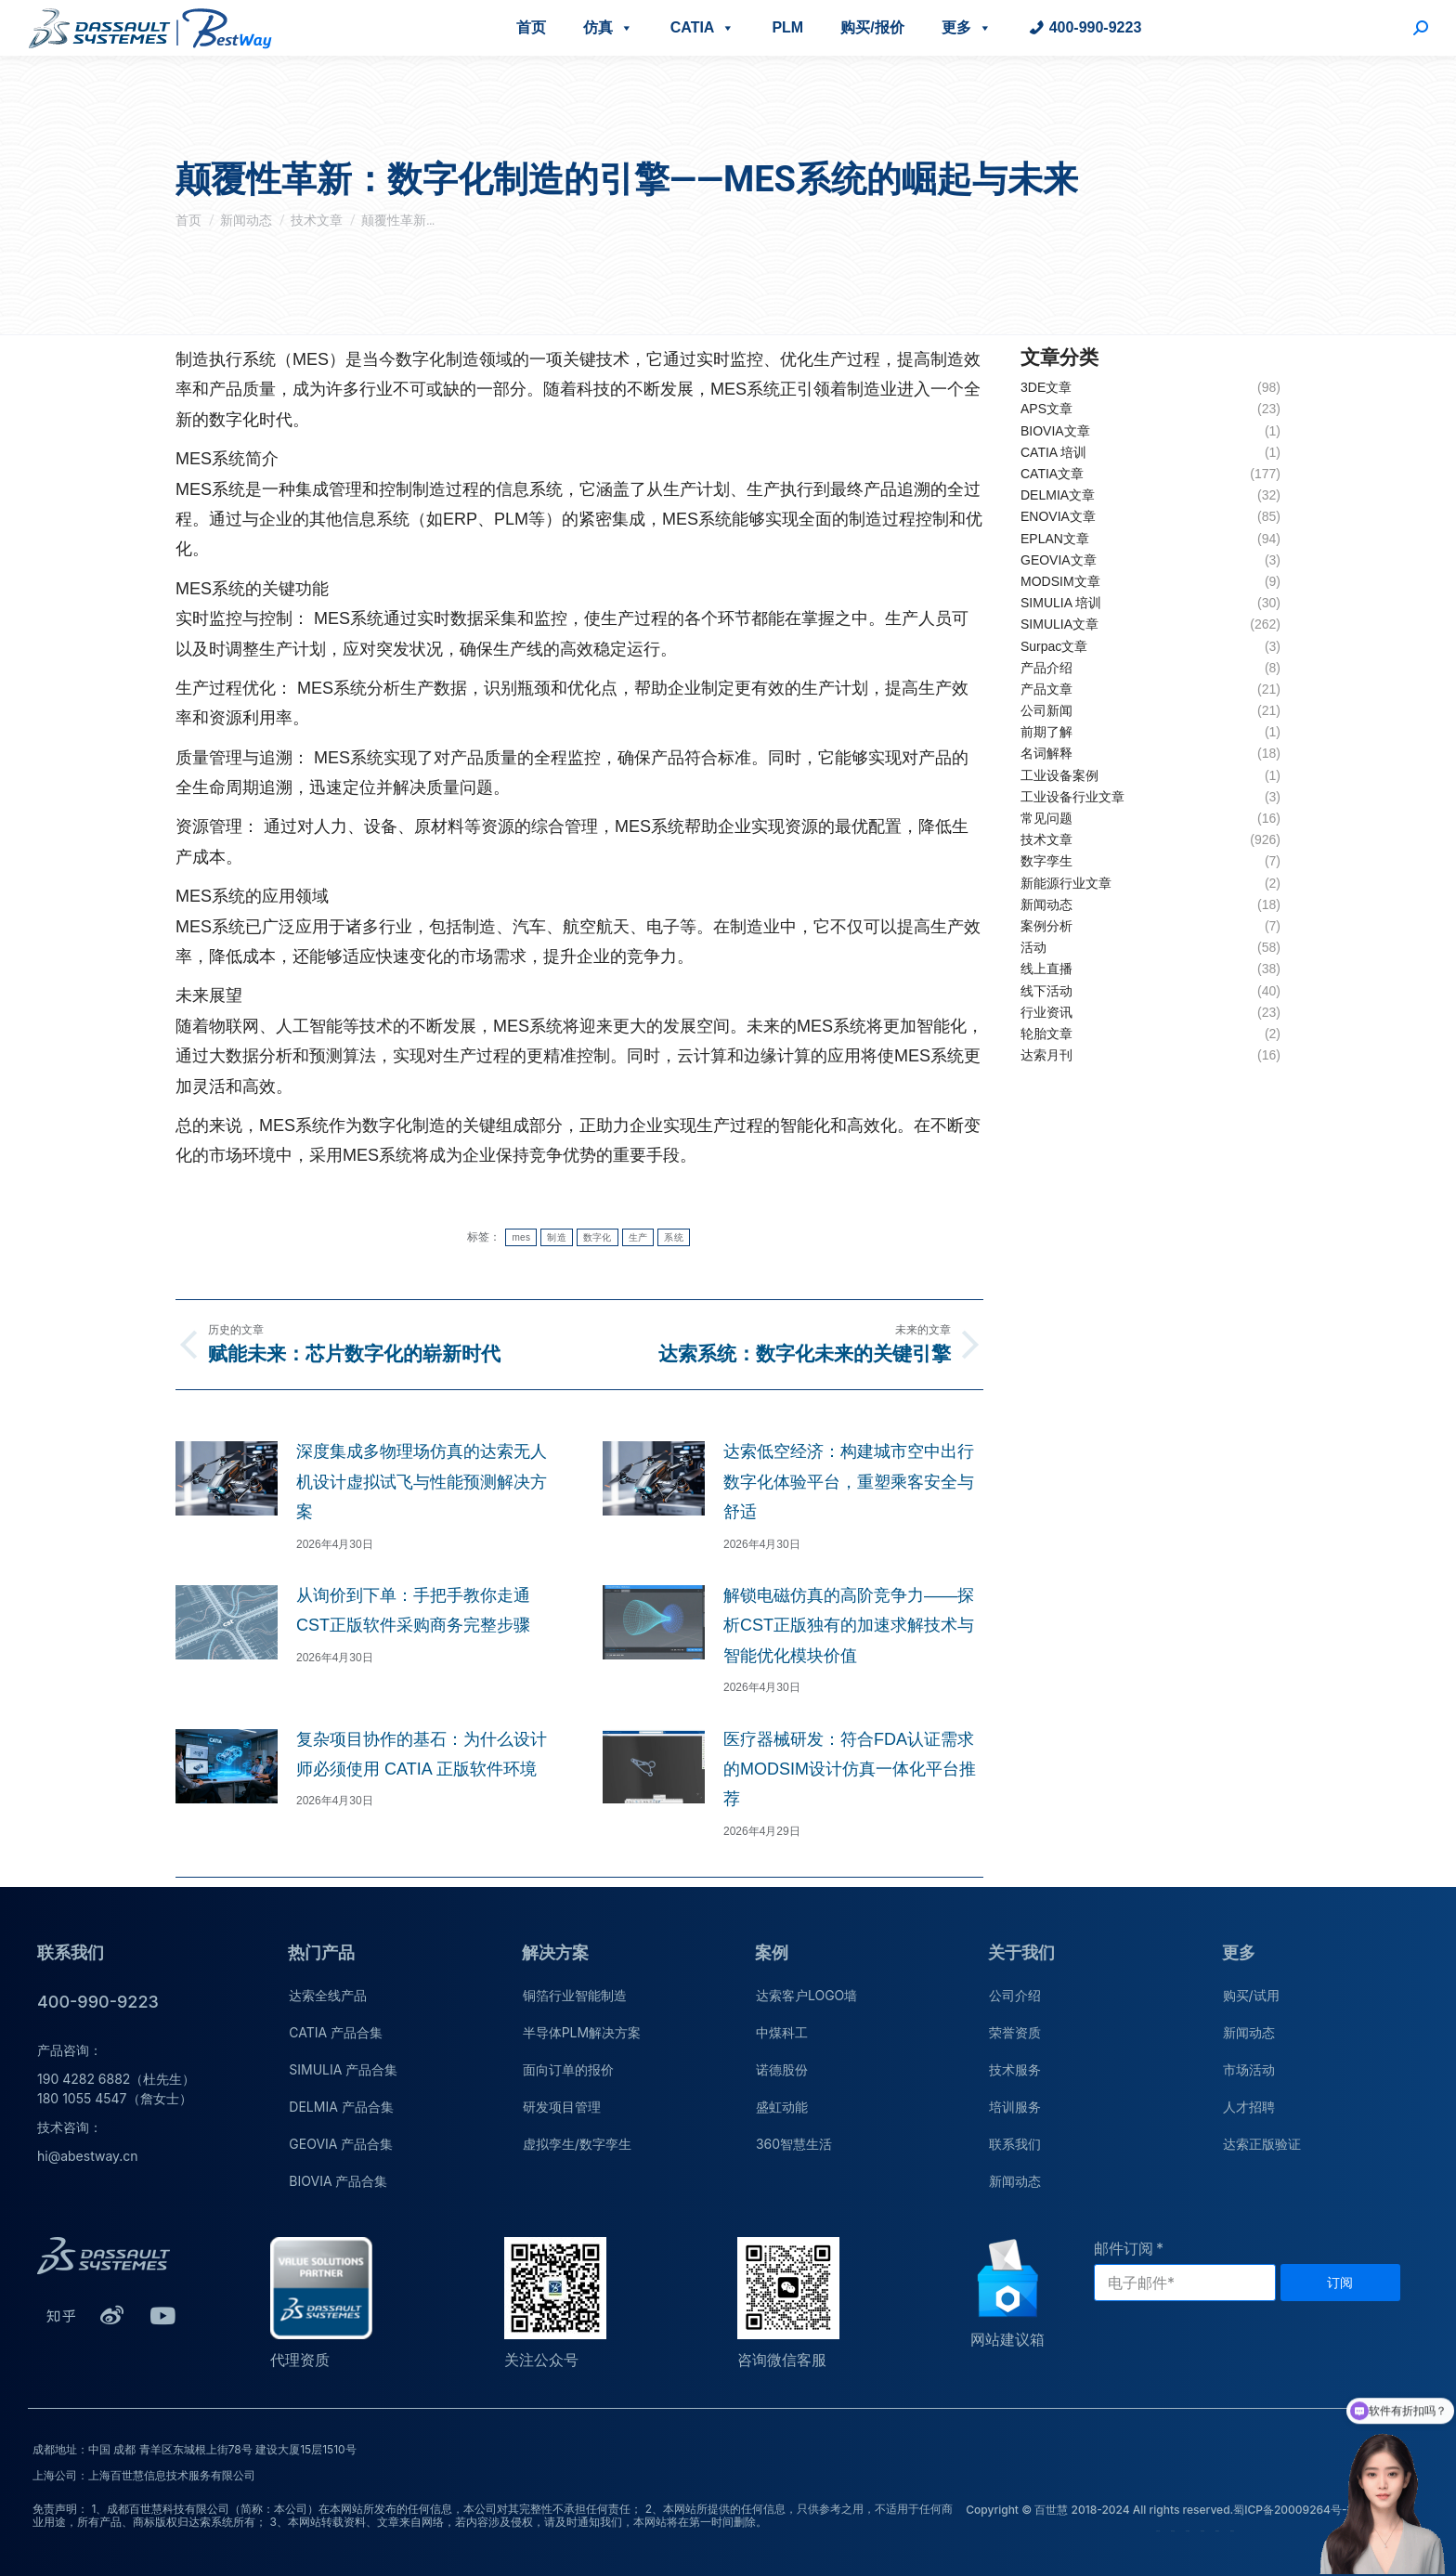 The image size is (1456, 2576). I want to click on 系统, so click(673, 1237).